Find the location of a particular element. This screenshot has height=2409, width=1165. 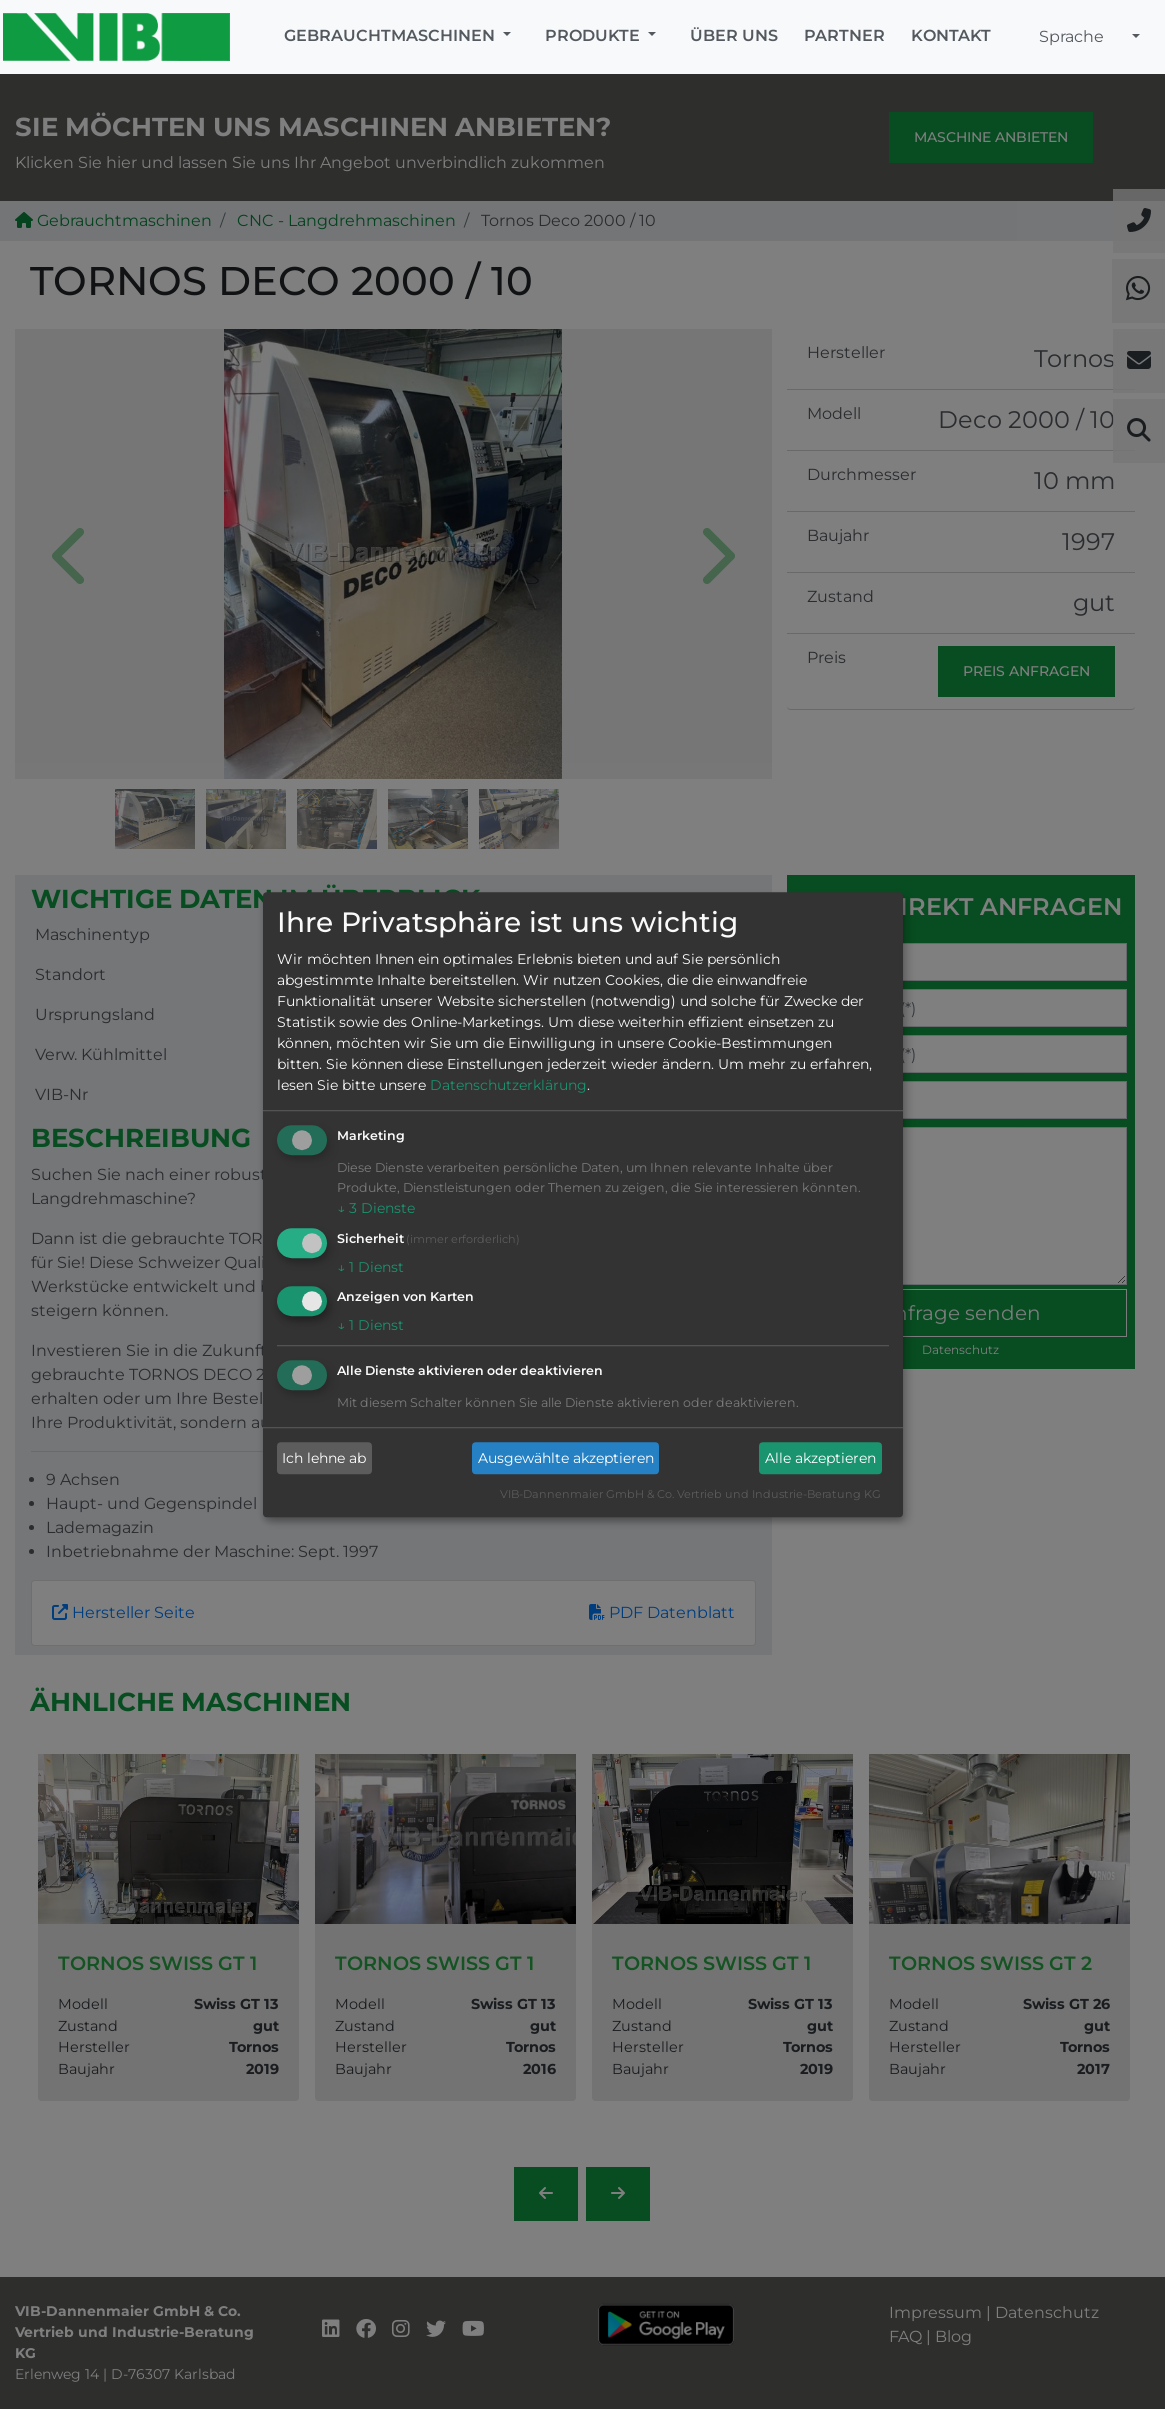

Ich lehne ab is located at coordinates (324, 1458).